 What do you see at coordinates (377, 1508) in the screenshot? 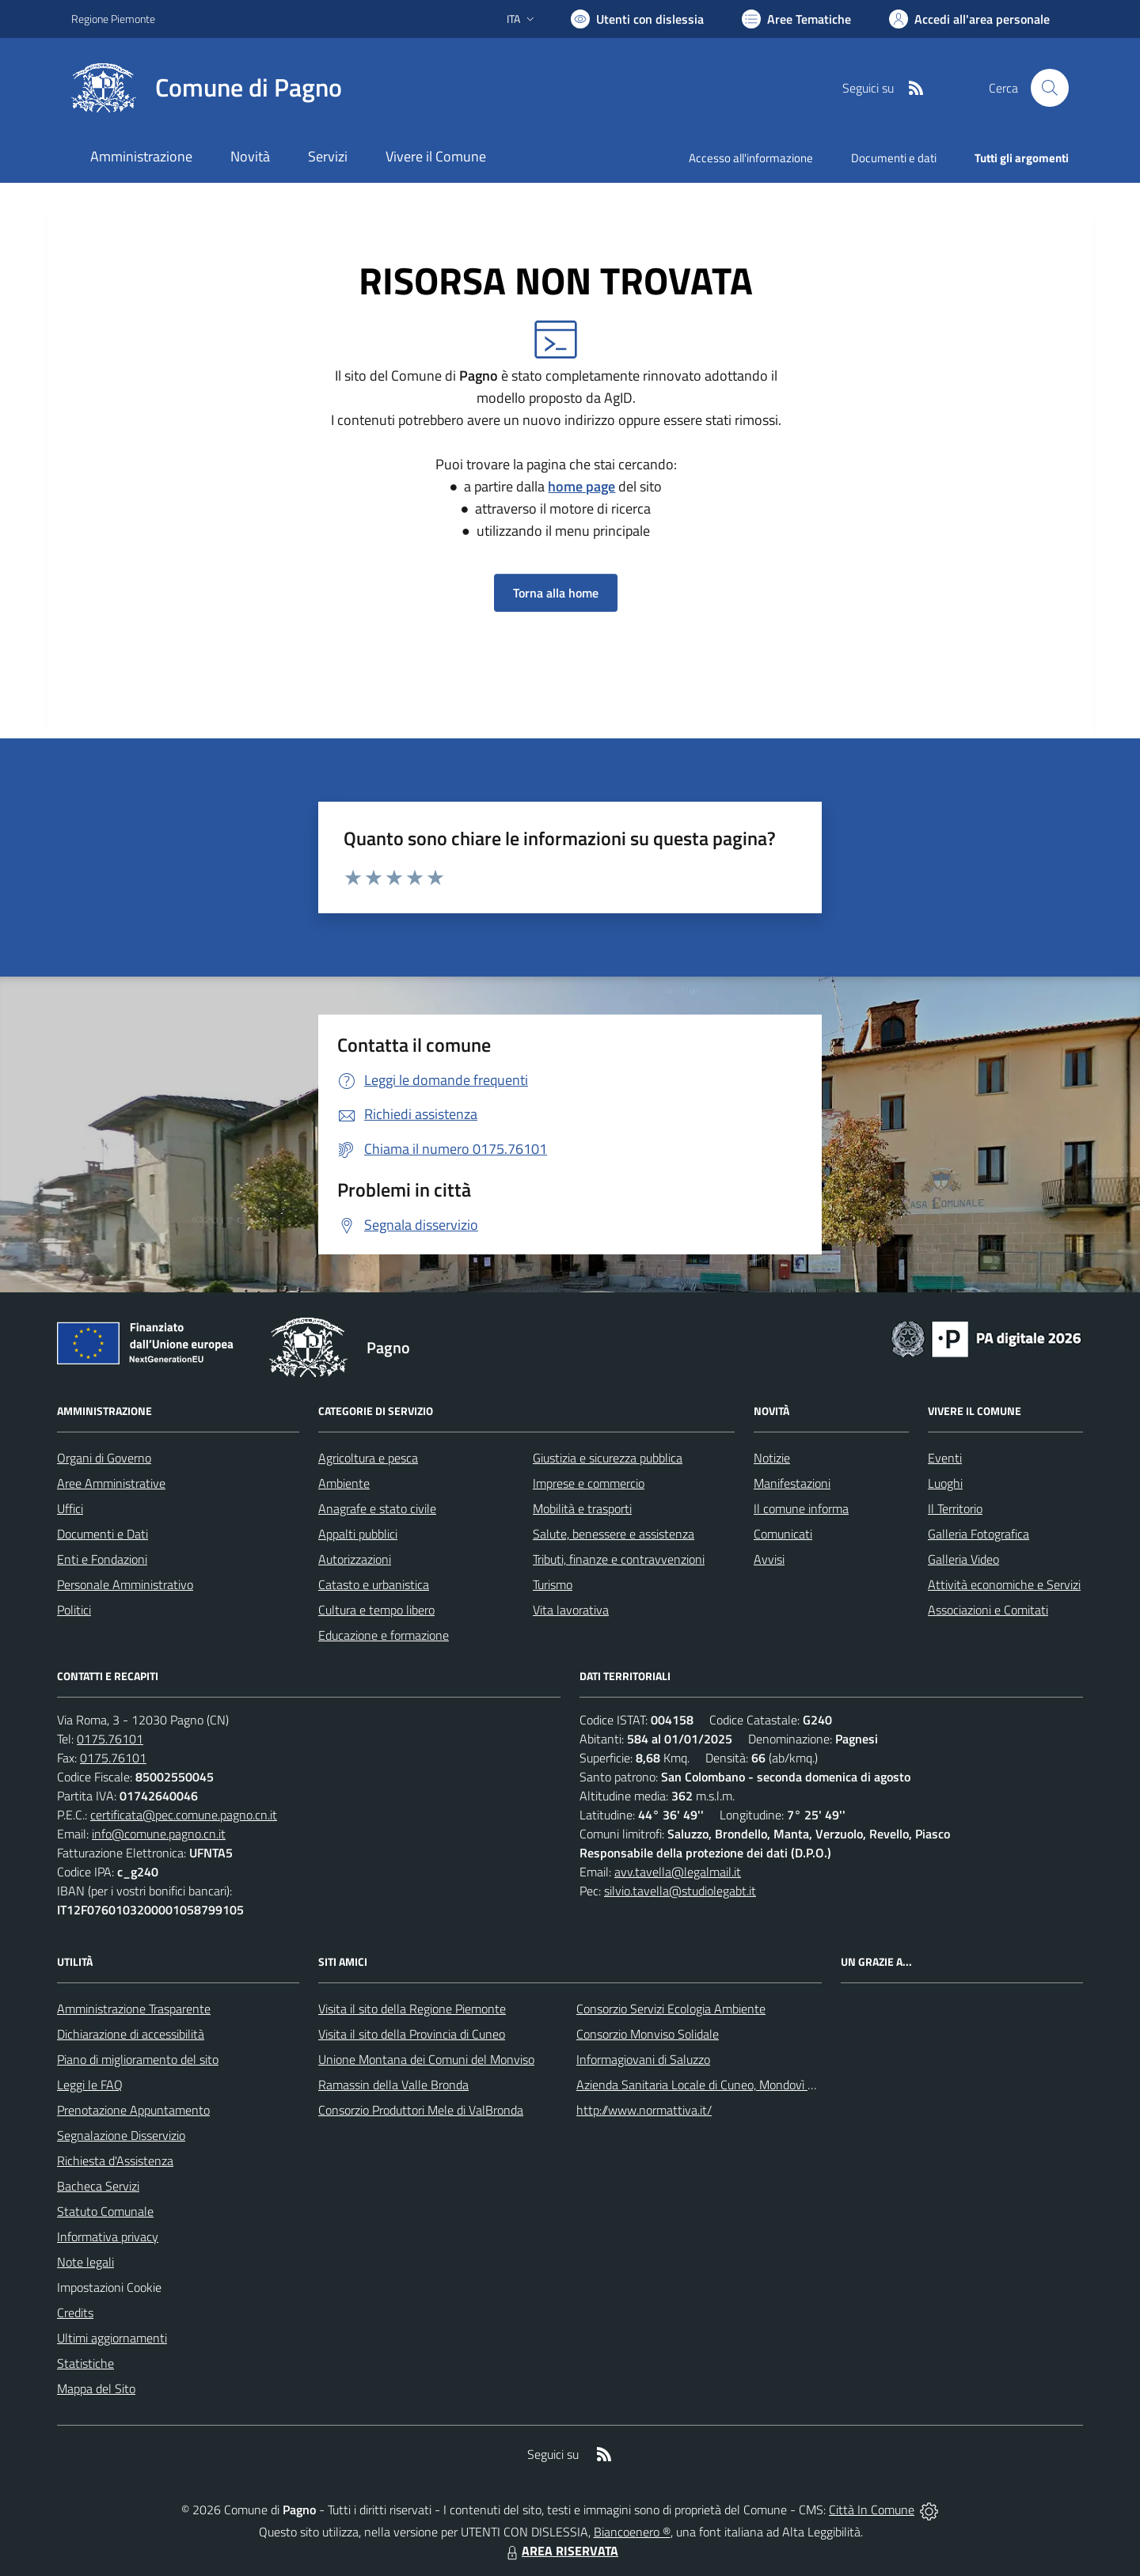
I see `Anagrafe e stato civile` at bounding box center [377, 1508].